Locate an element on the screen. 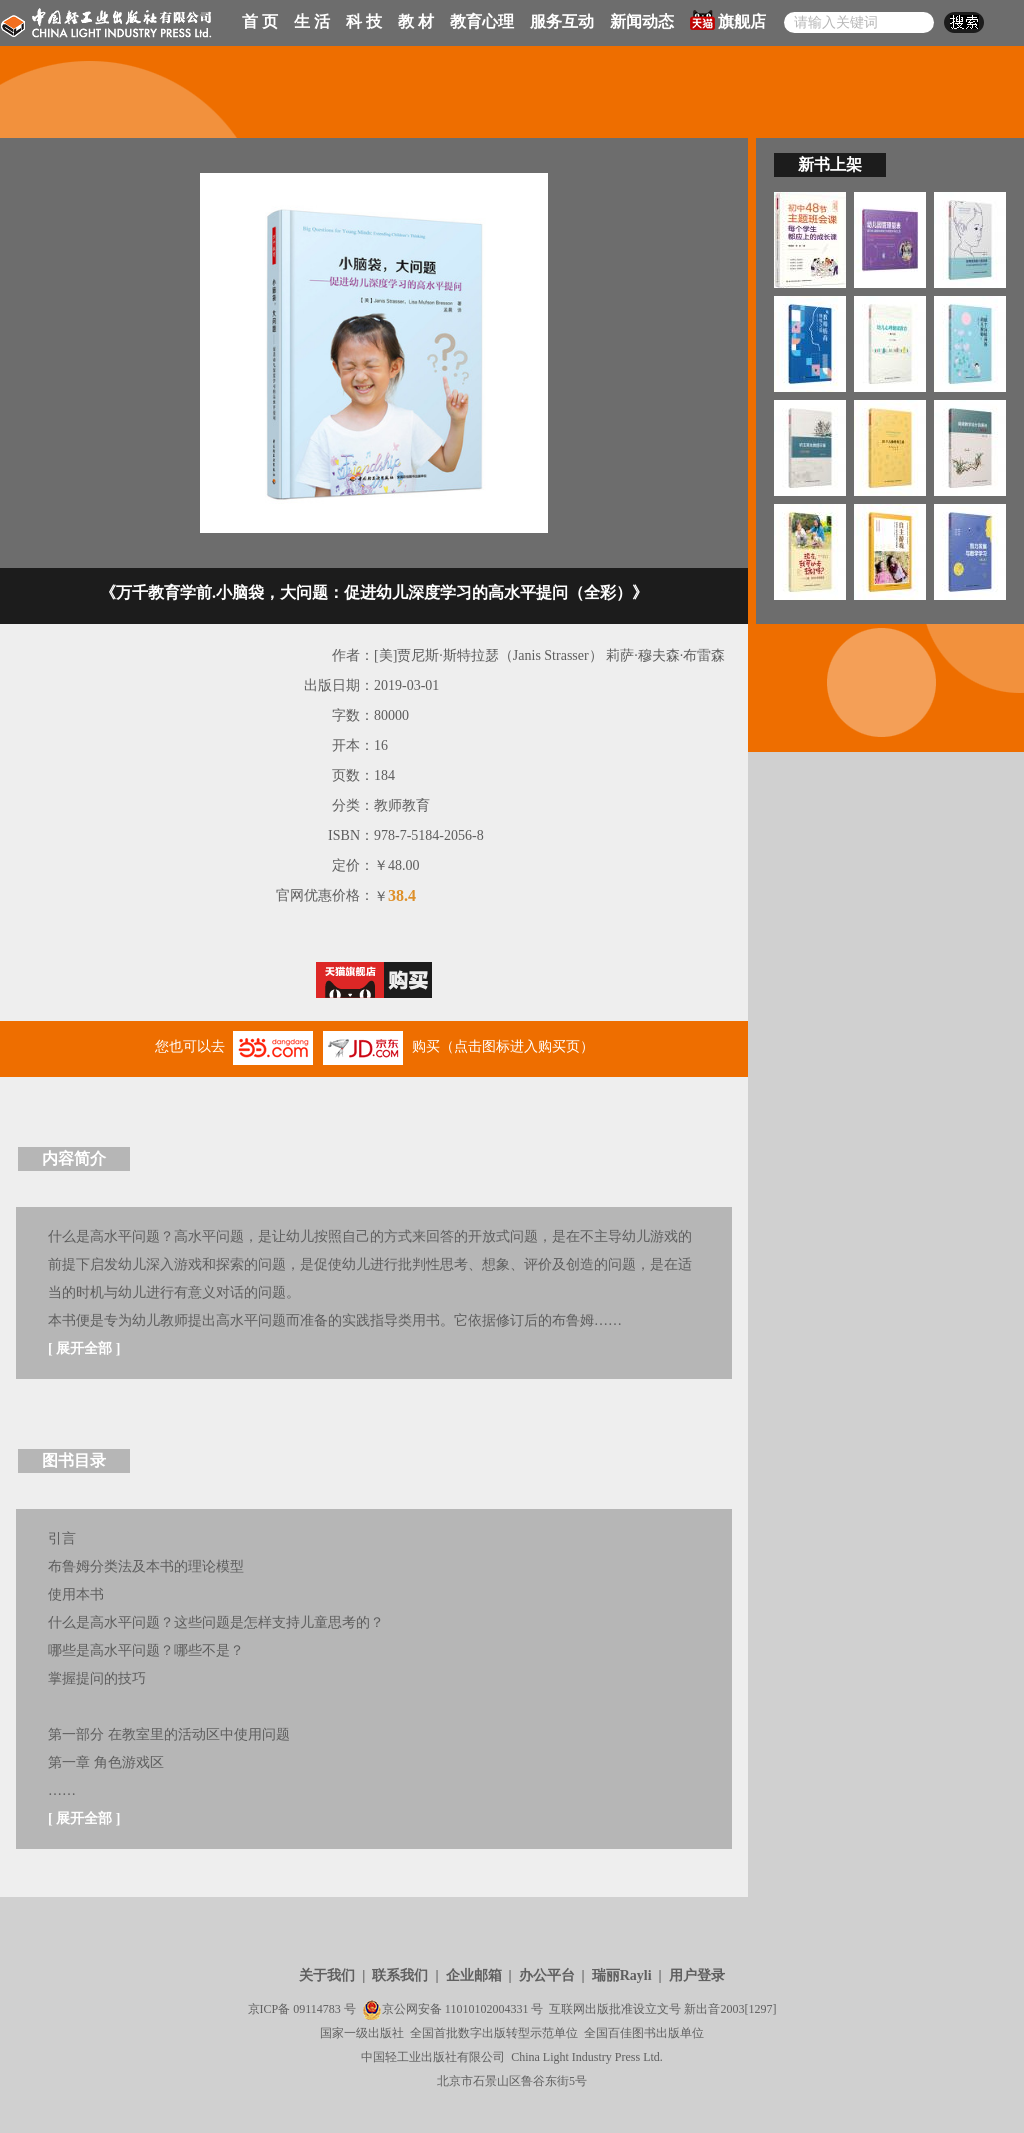 The width and height of the screenshot is (1024, 2133). 新闻动态 is located at coordinates (642, 21).